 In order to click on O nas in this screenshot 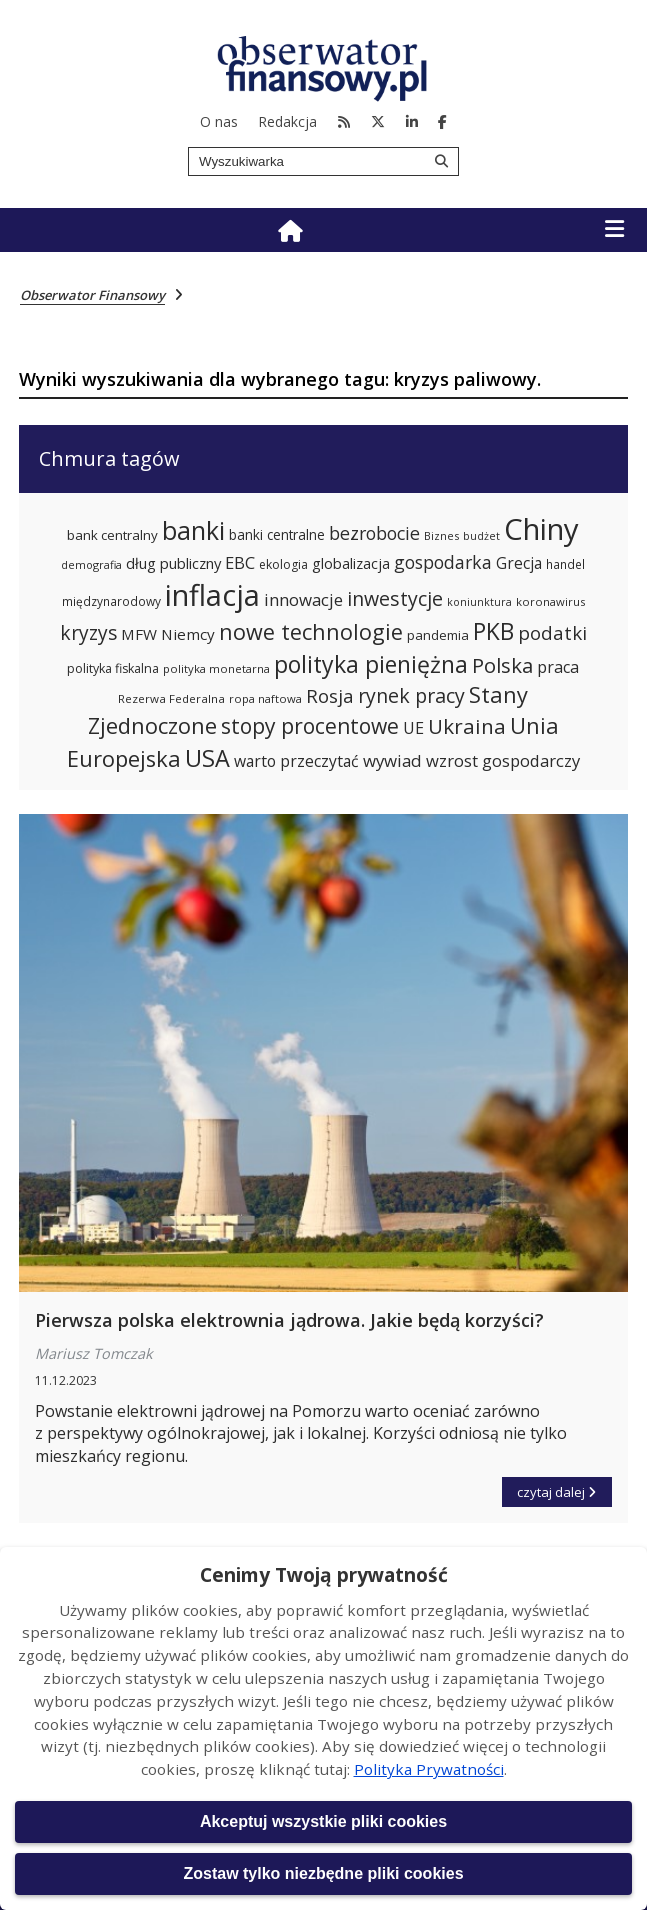, I will do `click(219, 121)`.